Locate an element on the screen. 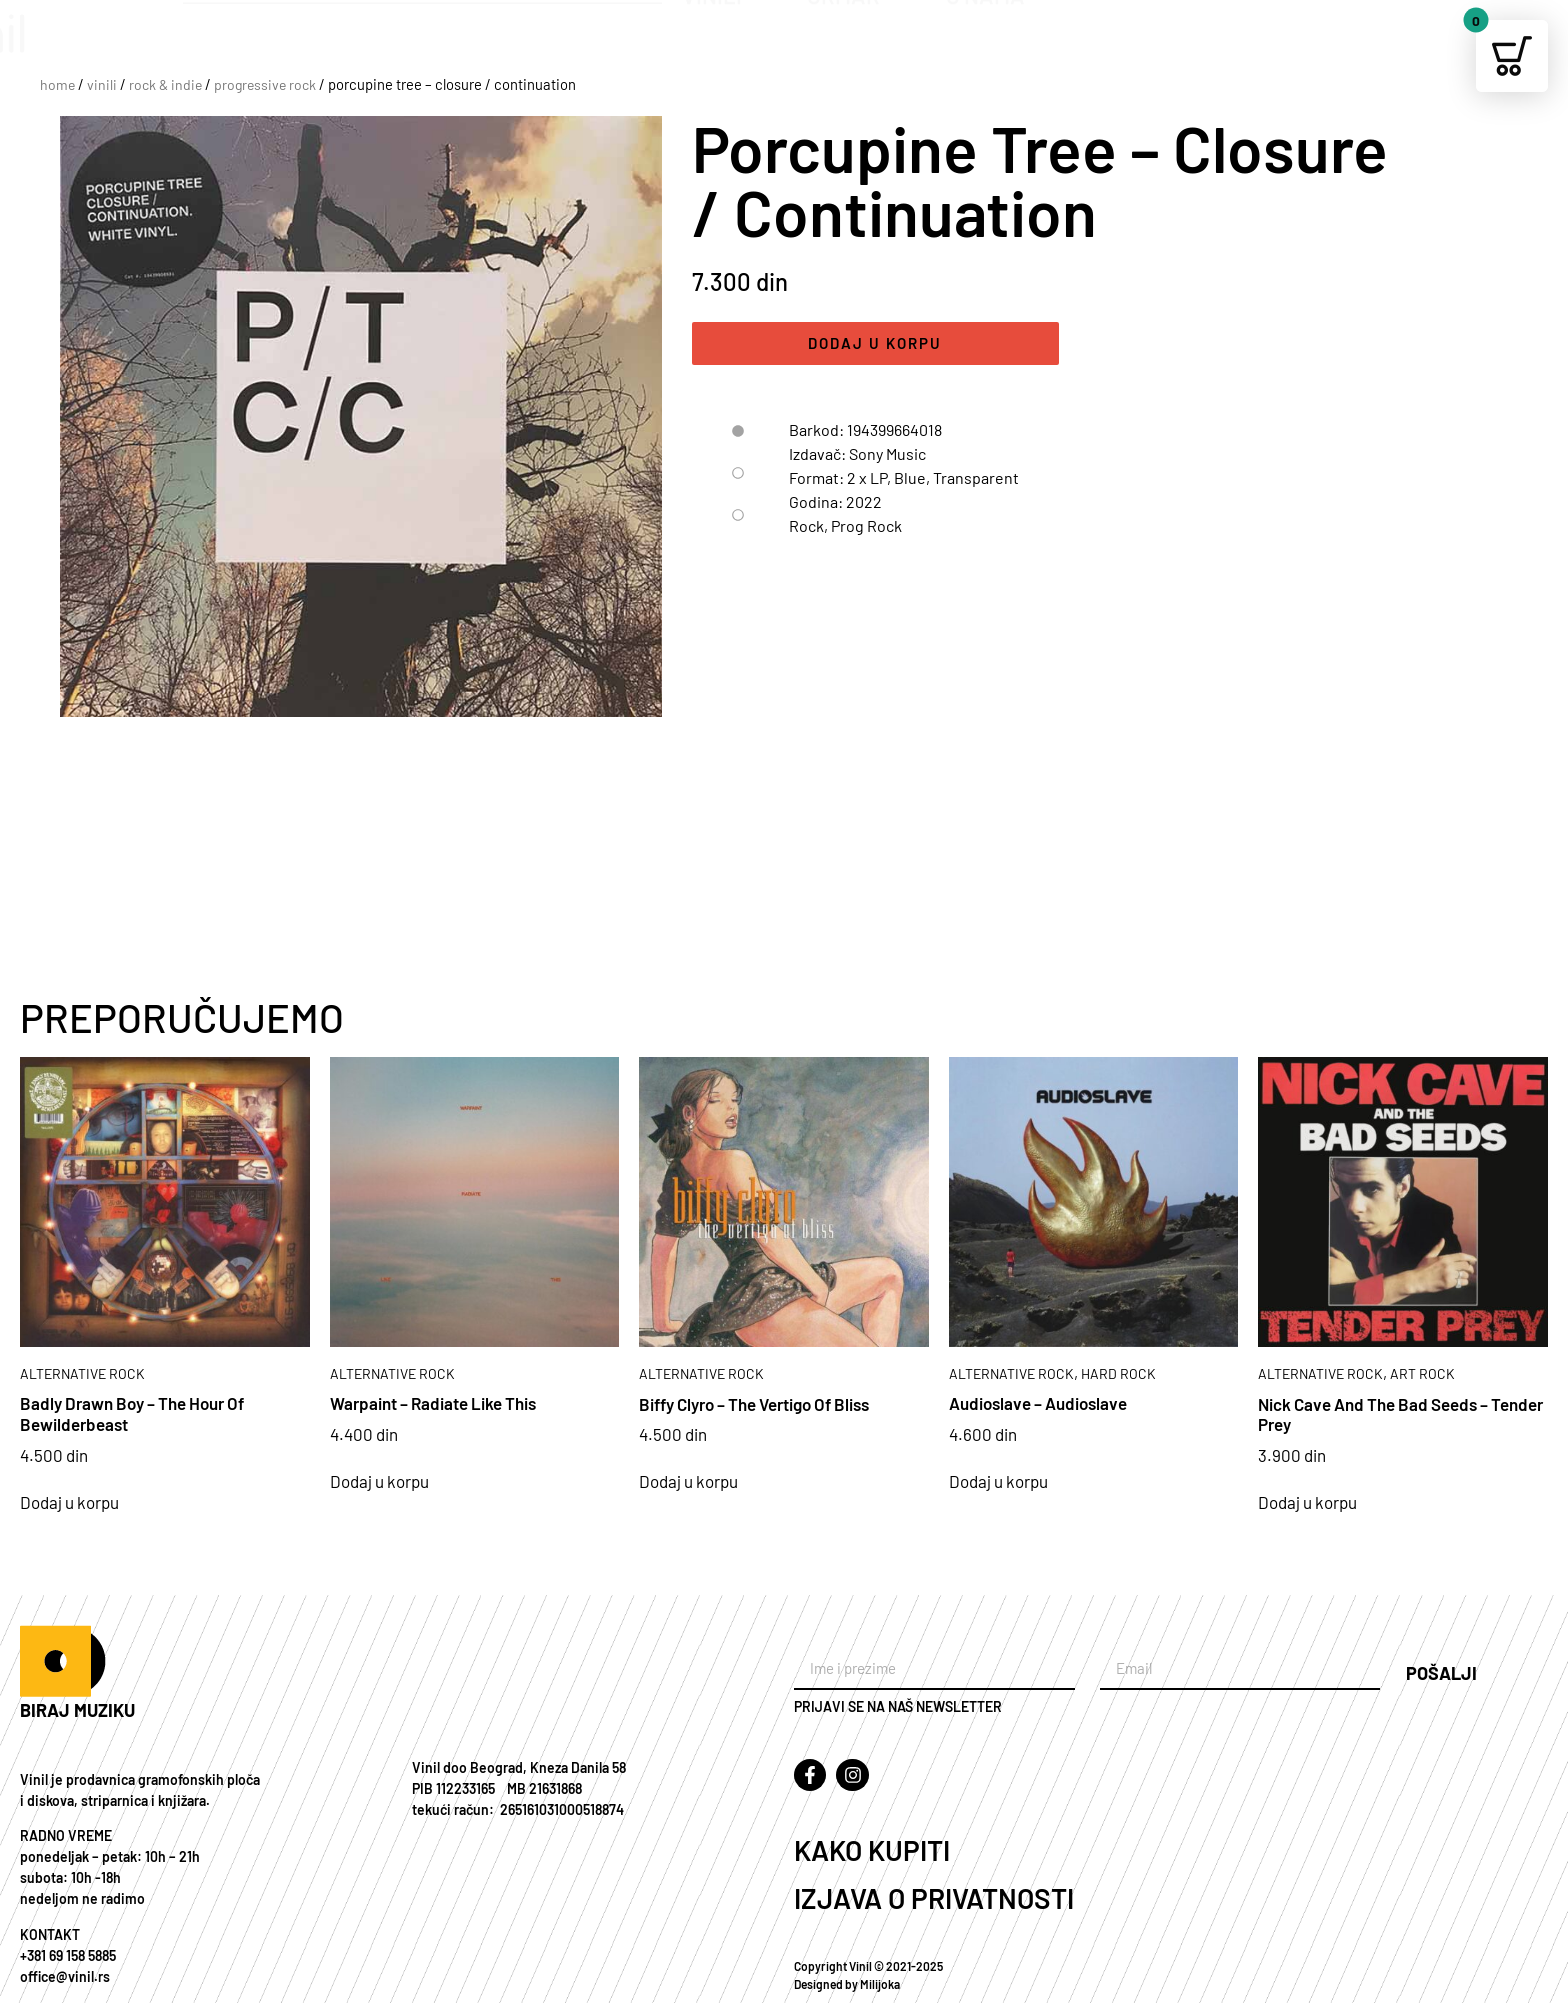 Image resolution: width=1568 pixels, height=2003 pixels. Dodaj u korpu [Add to cart: “Warpaint – Radiate Like This”] is located at coordinates (379, 1481).